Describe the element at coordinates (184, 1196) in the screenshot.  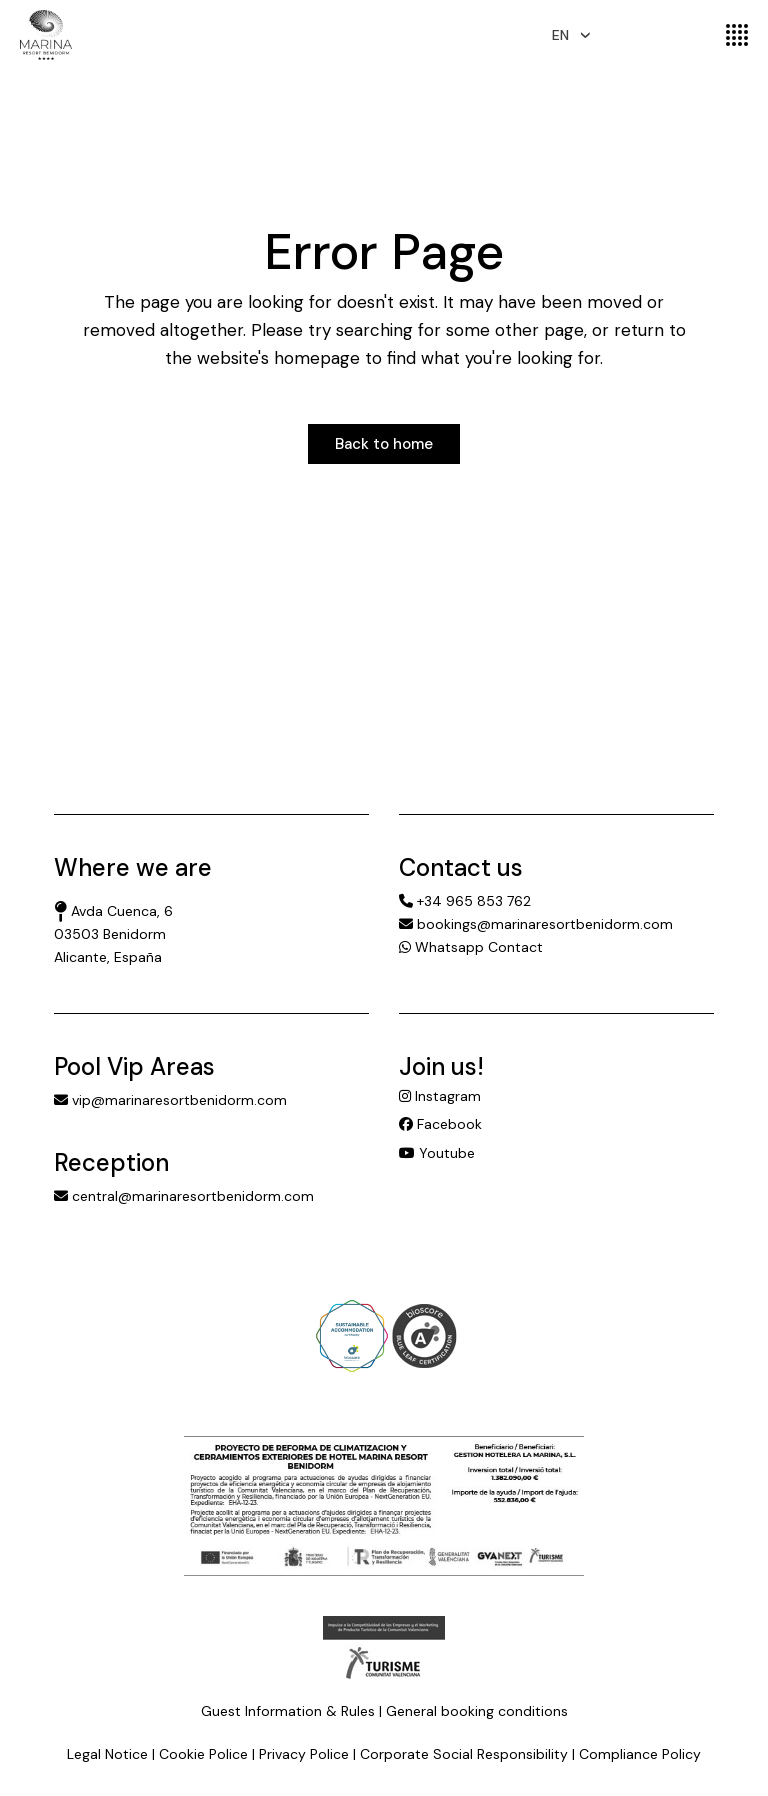
I see `central@marinaresortbenidorm.com` at that location.